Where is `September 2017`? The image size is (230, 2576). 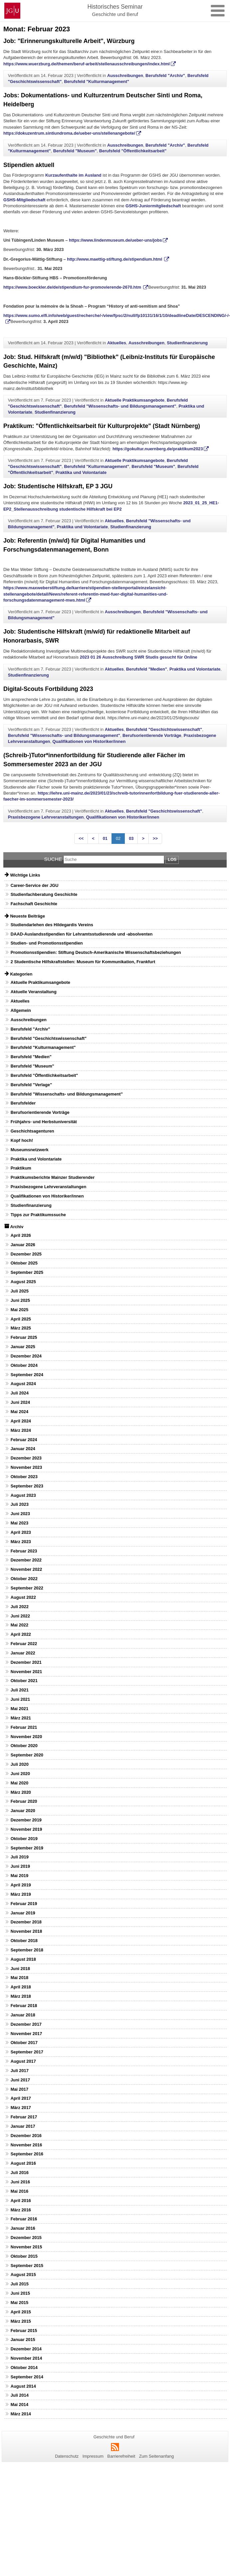 September 2017 is located at coordinates (27, 2051).